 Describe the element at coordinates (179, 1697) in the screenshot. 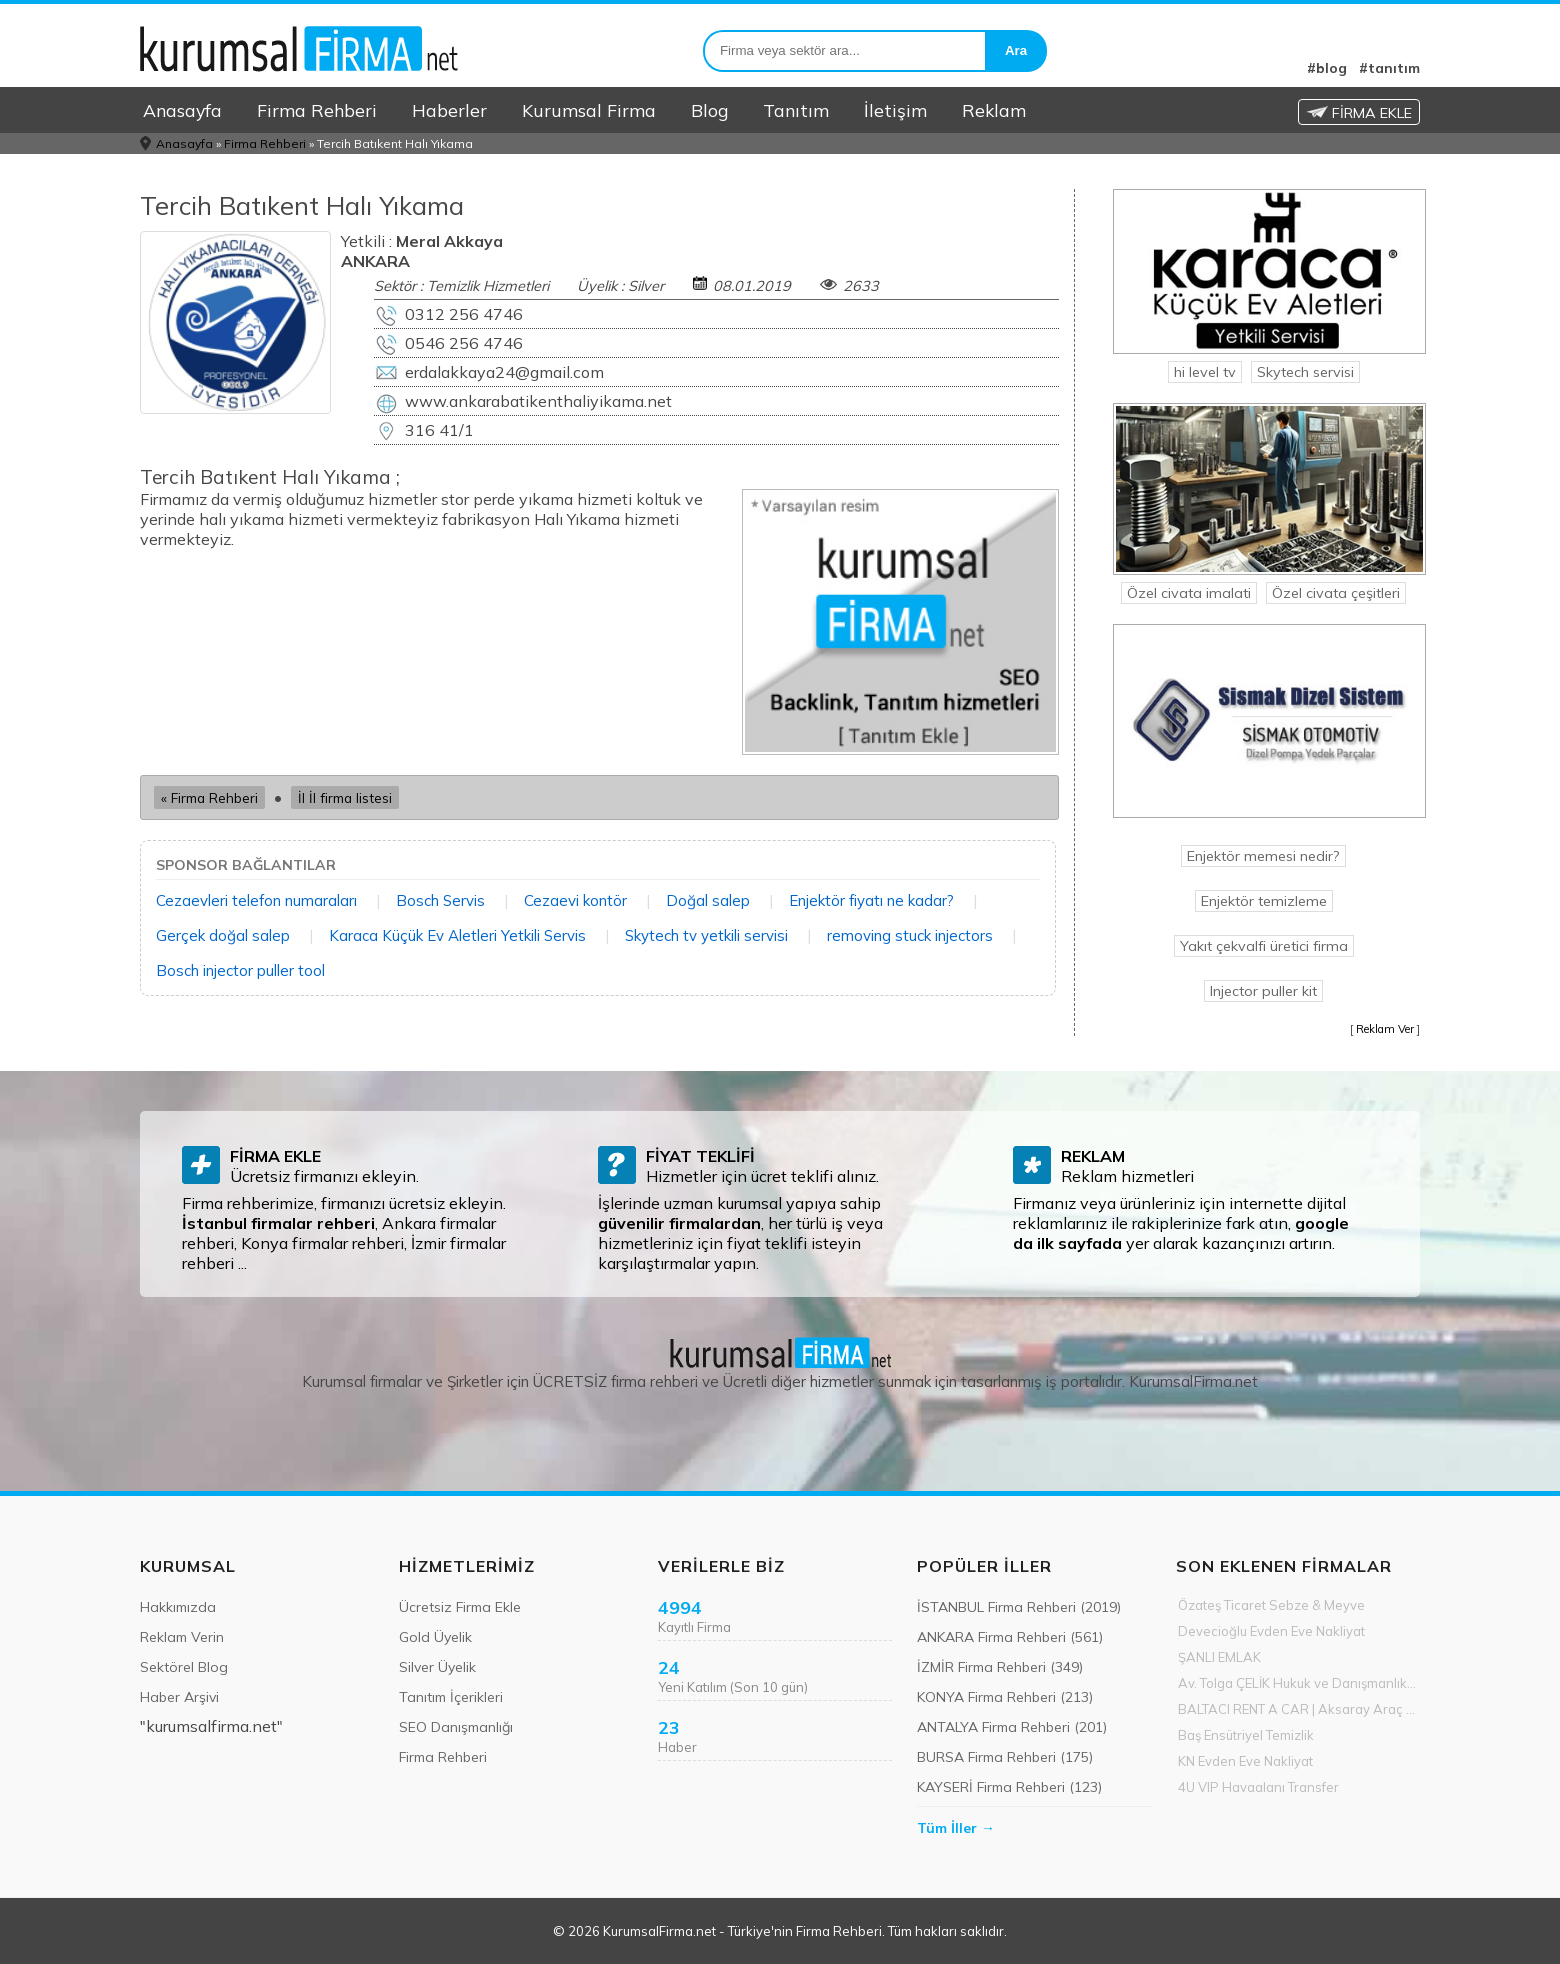

I see `Haber Arşivi` at that location.